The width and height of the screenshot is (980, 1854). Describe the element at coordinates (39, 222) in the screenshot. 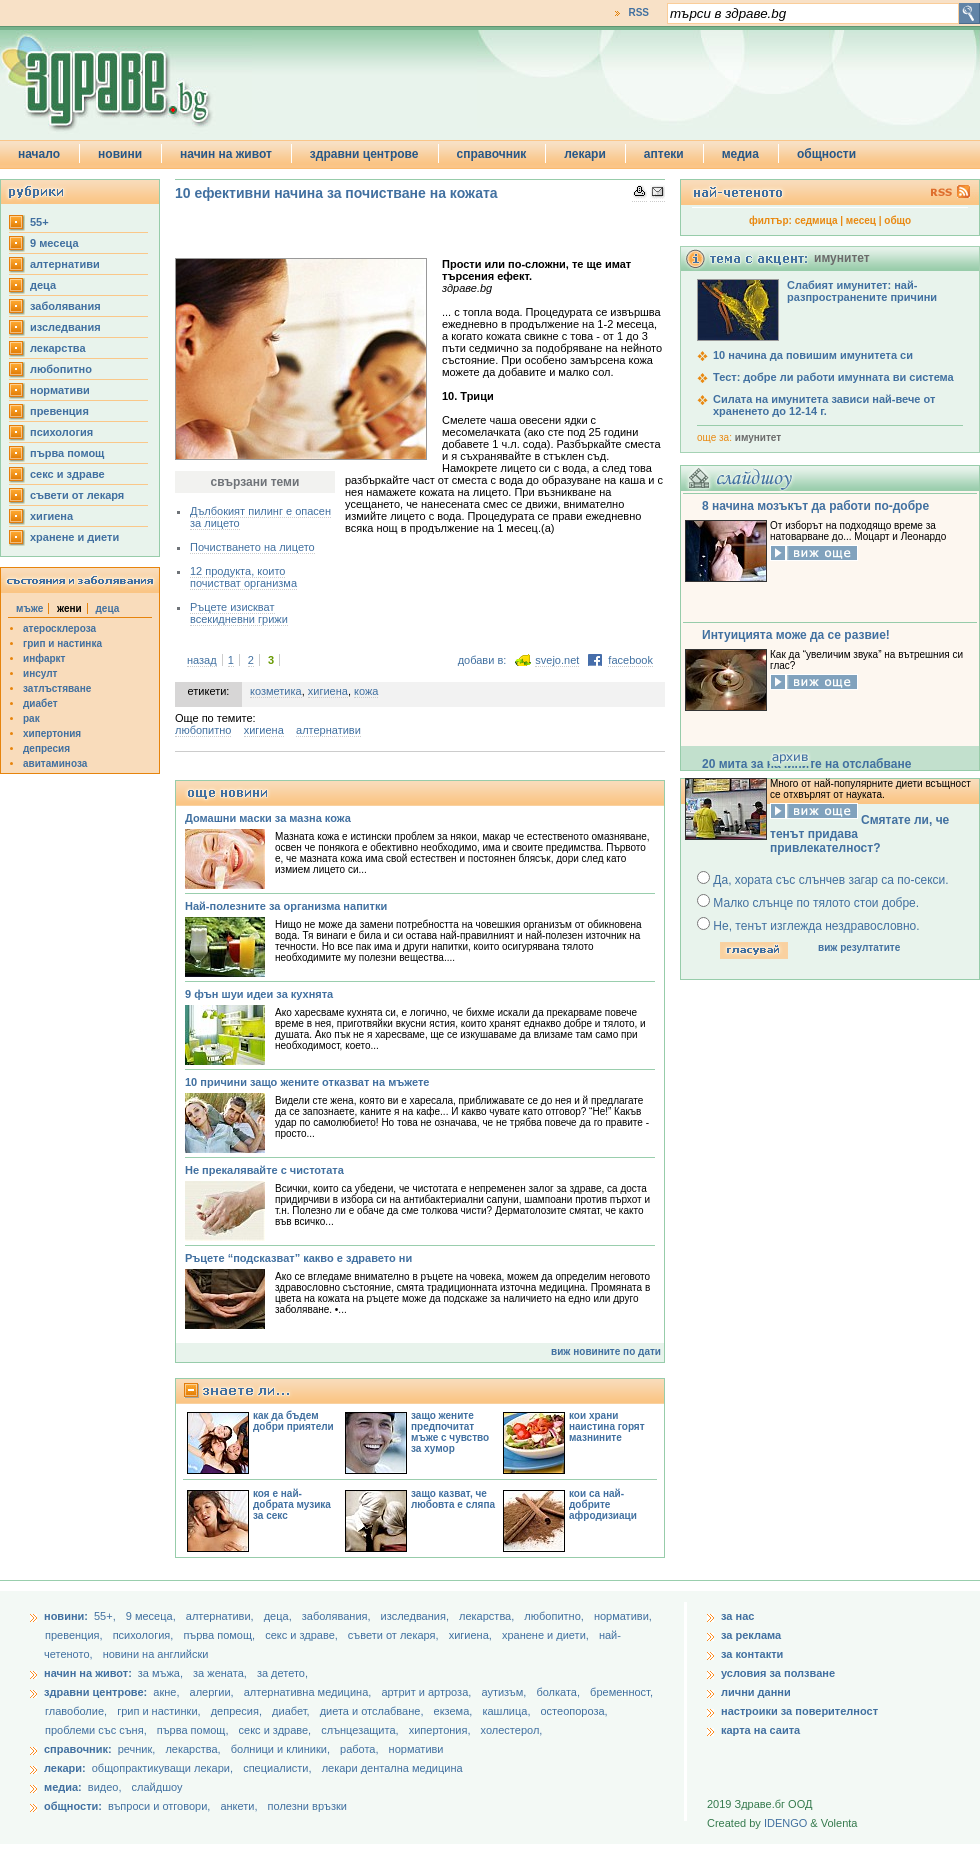

I see `55+` at that location.